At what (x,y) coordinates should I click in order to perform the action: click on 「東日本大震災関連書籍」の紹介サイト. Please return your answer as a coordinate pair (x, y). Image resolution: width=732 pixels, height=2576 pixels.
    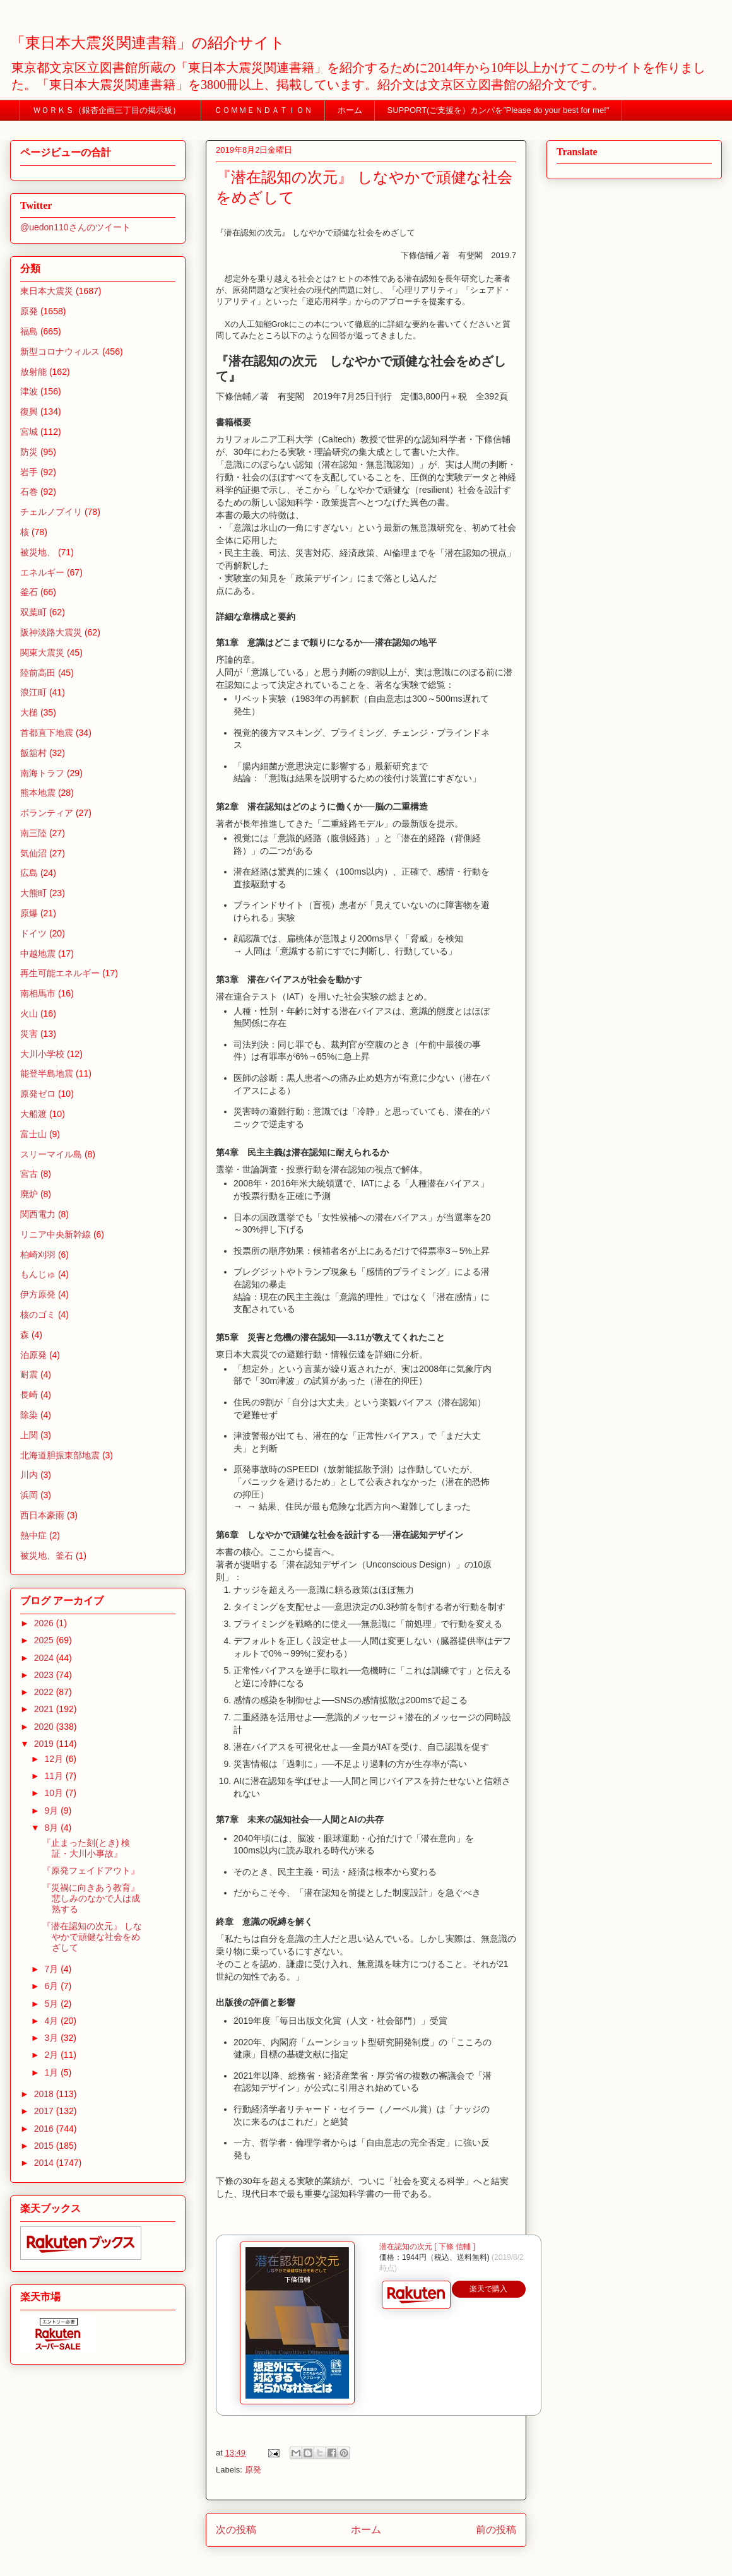
    Looking at the image, I should click on (147, 43).